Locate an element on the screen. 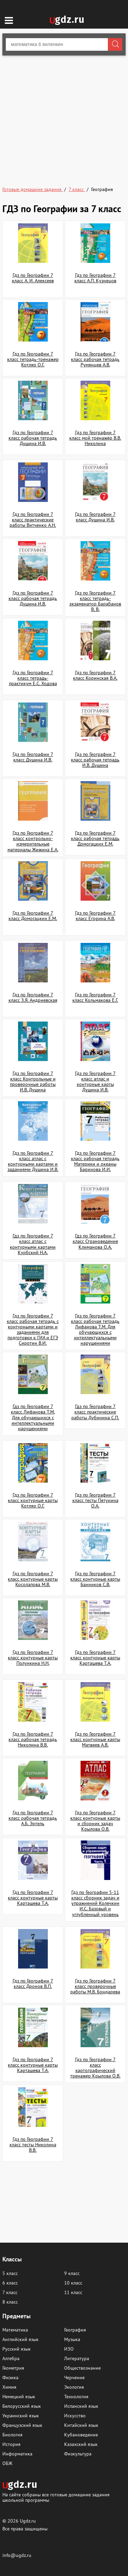 This screenshot has width=128, height=2576. Информатика is located at coordinates (17, 2454).